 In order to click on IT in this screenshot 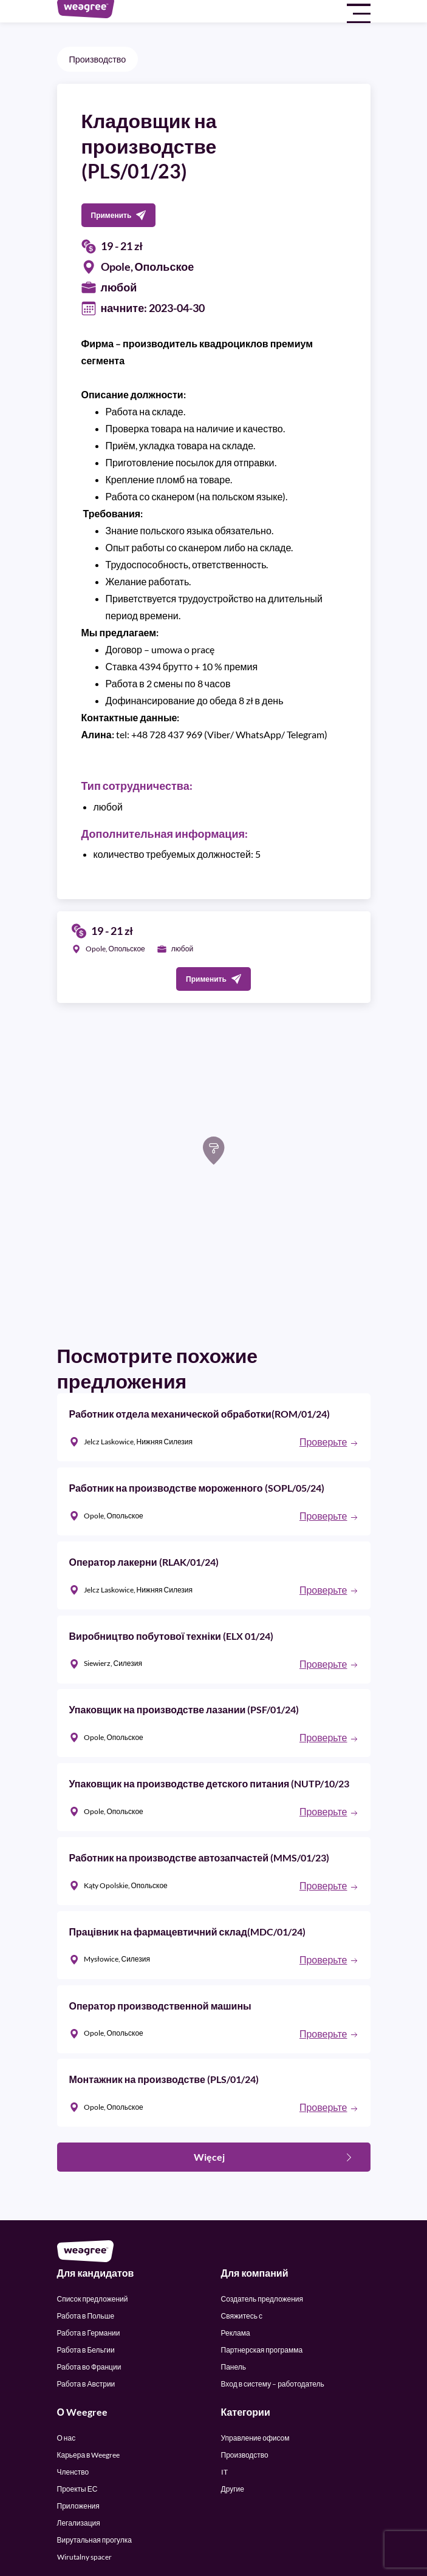, I will do `click(224, 2471)`.